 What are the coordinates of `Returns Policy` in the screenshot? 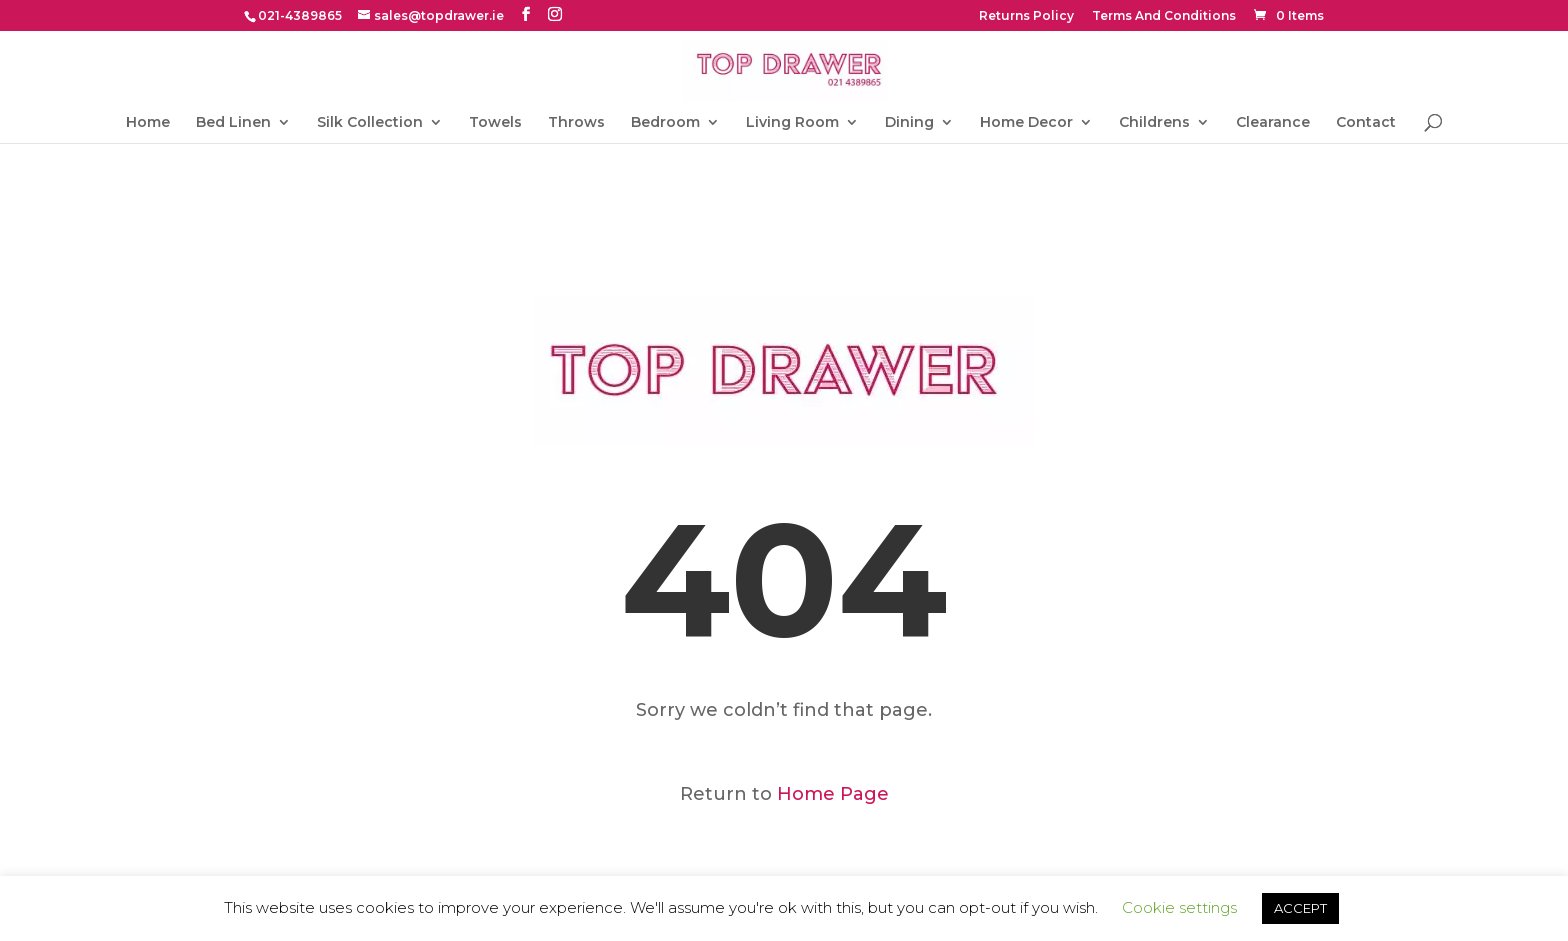 It's located at (1026, 16).